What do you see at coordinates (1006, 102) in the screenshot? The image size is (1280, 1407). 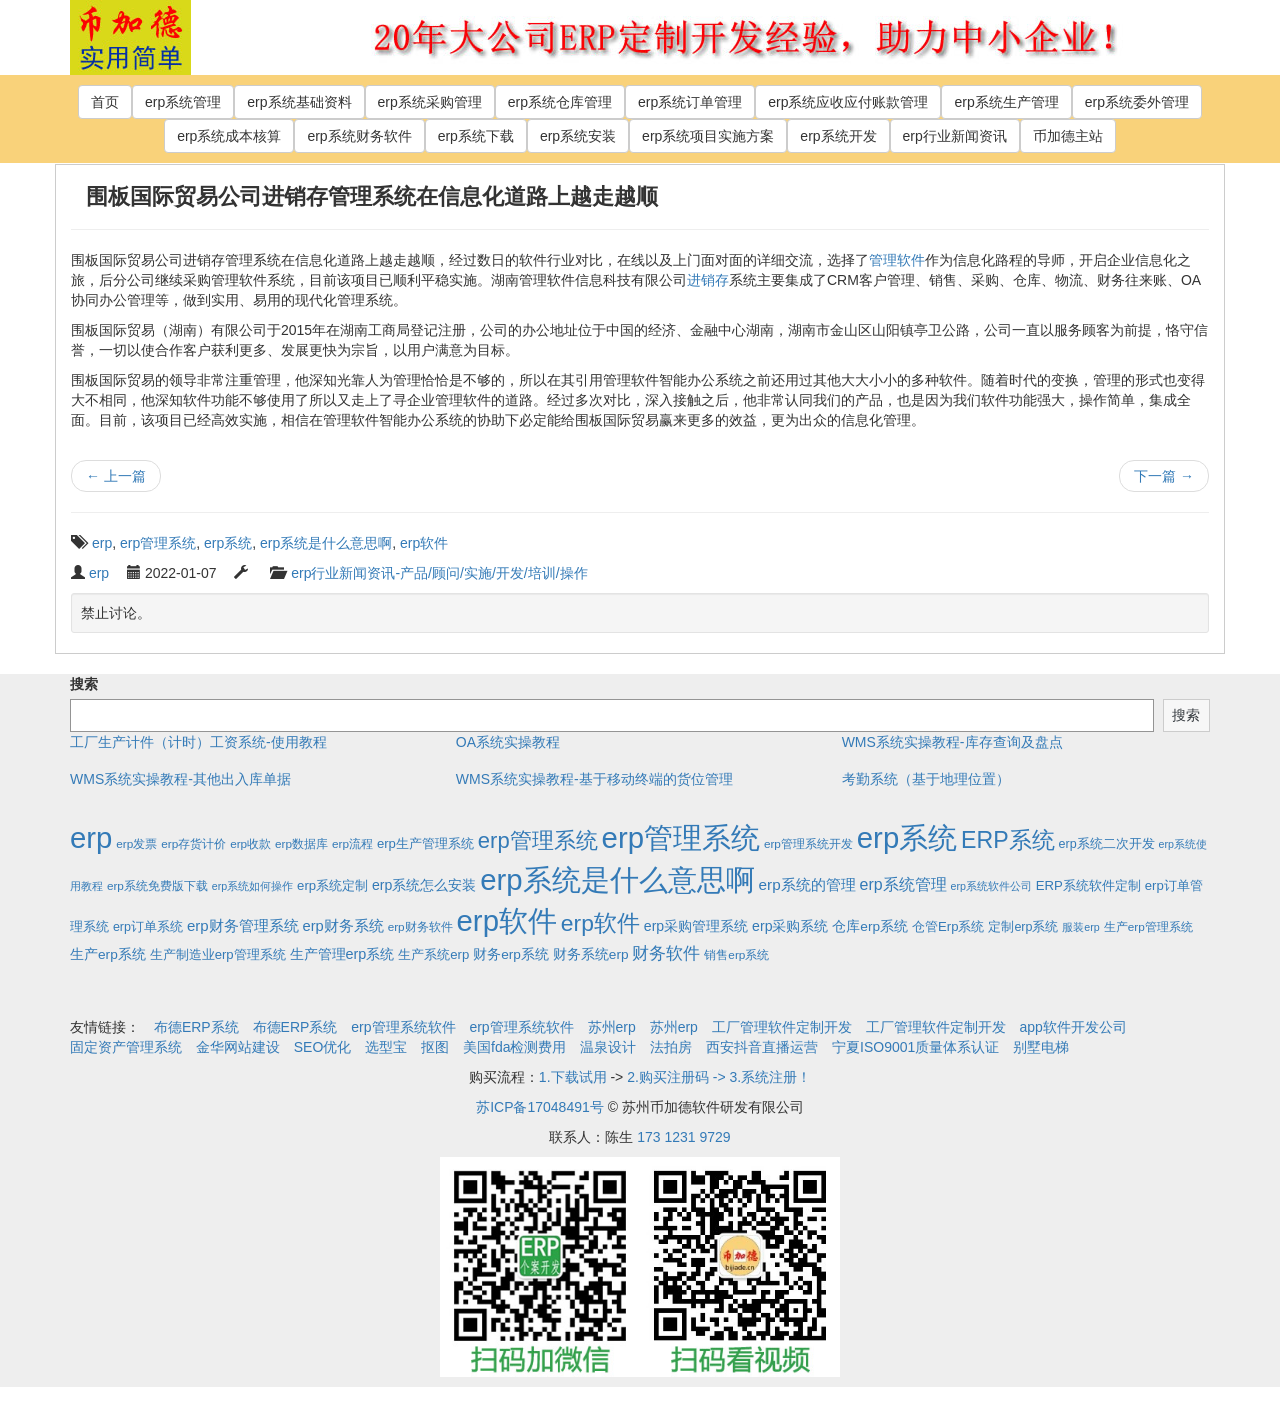 I see `erp系统生产管理` at bounding box center [1006, 102].